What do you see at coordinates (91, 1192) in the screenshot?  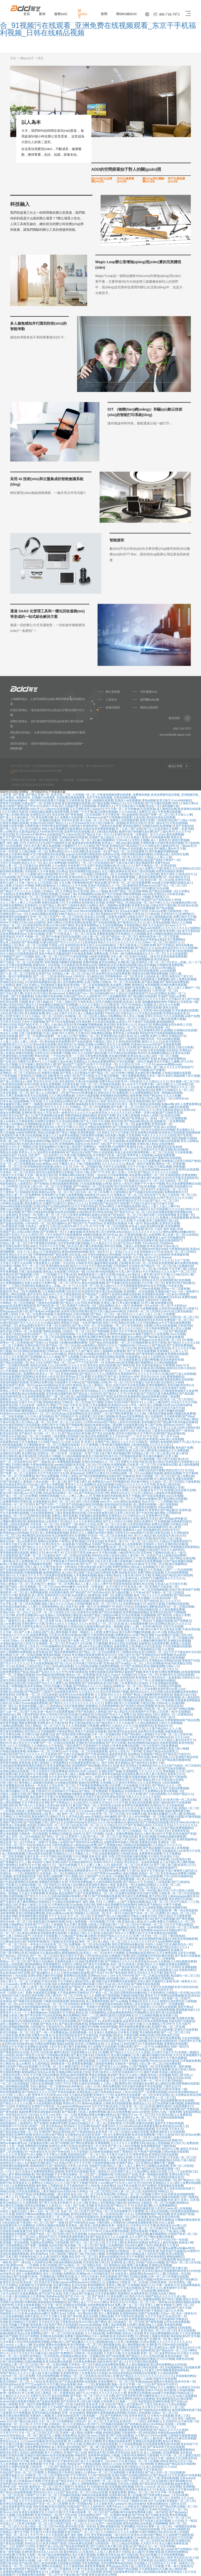 I see `少妇无码一区二区三区免费` at bounding box center [91, 1192].